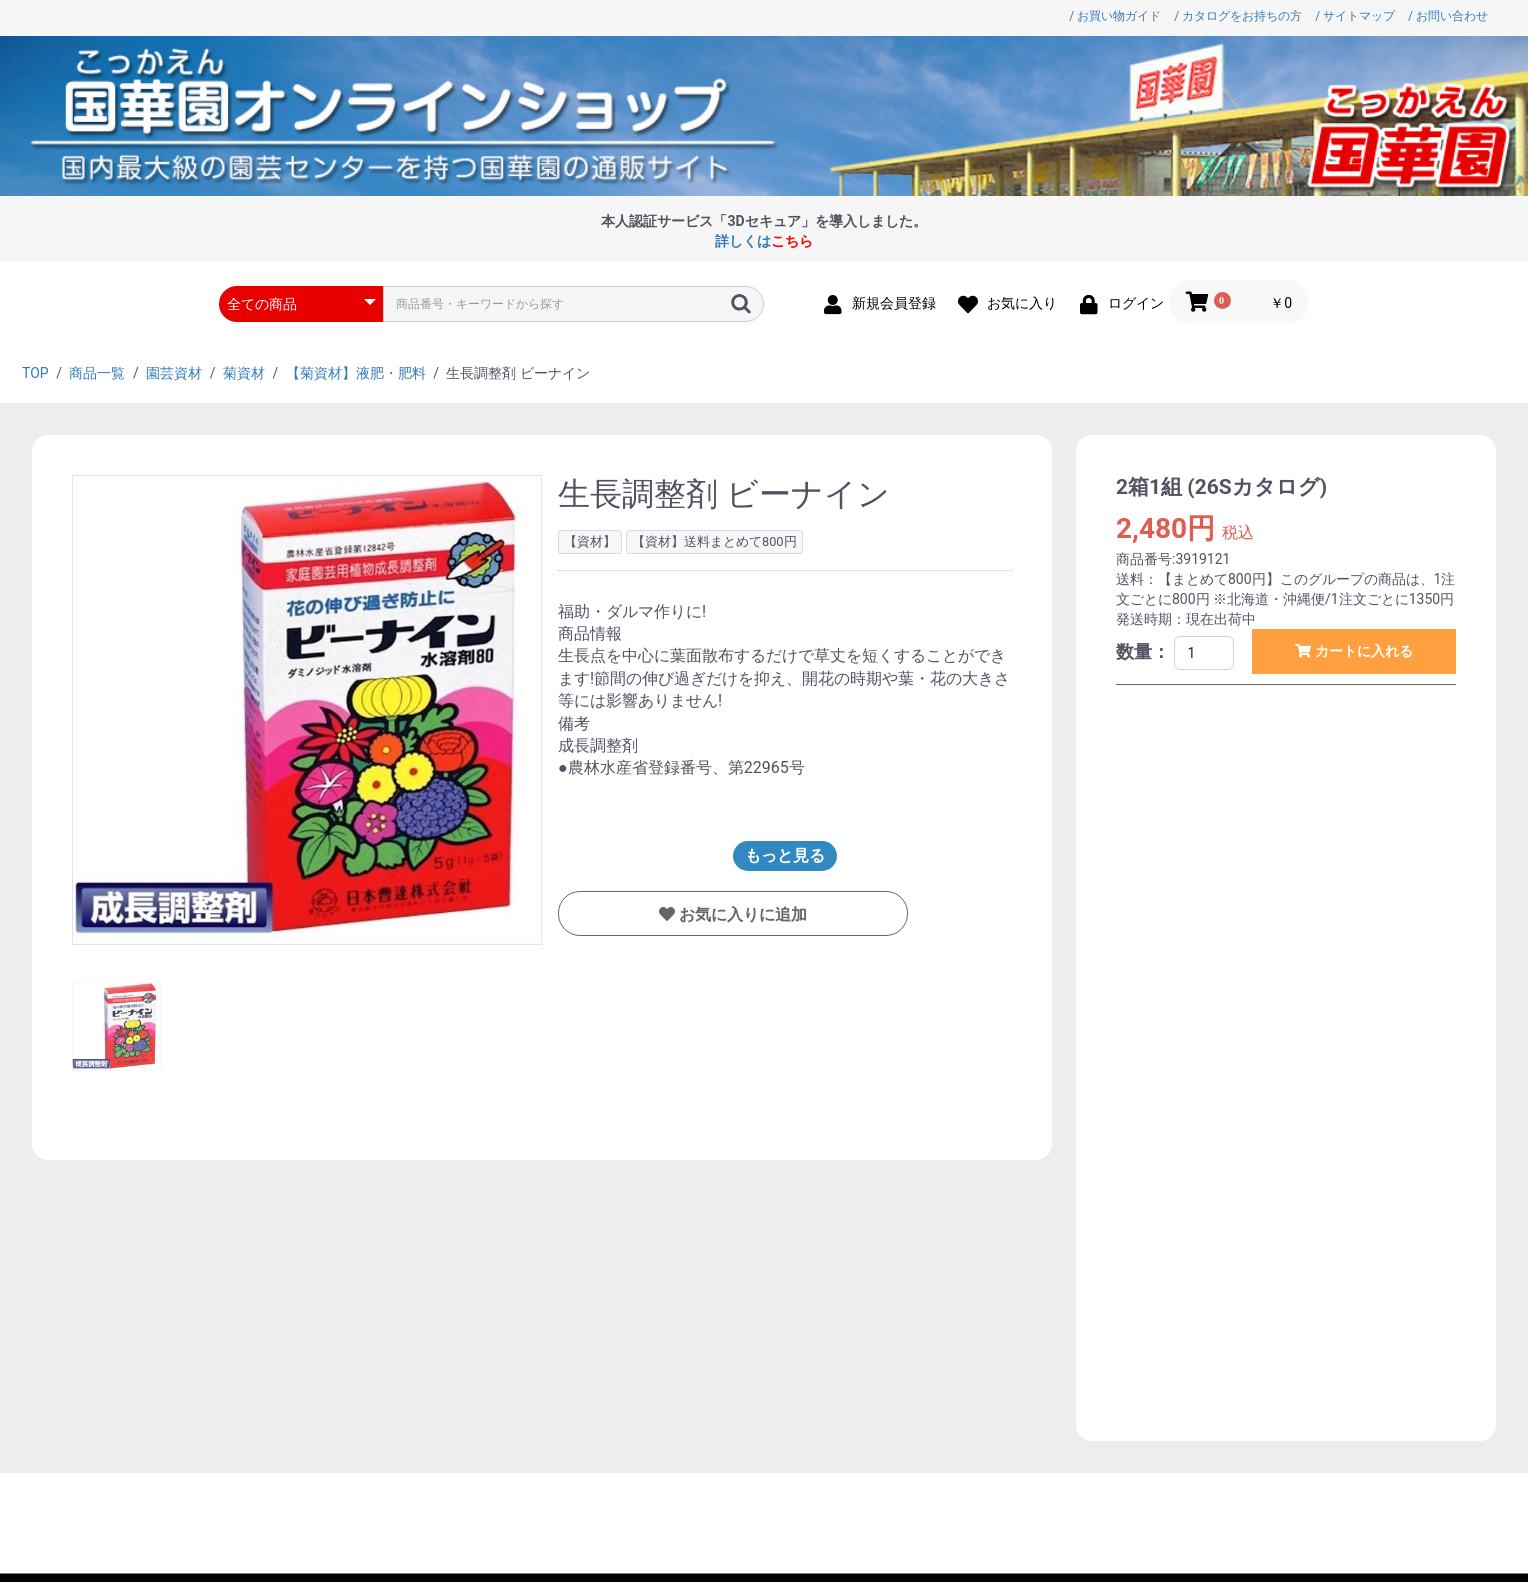  I want to click on 詳しくは, so click(764, 241).